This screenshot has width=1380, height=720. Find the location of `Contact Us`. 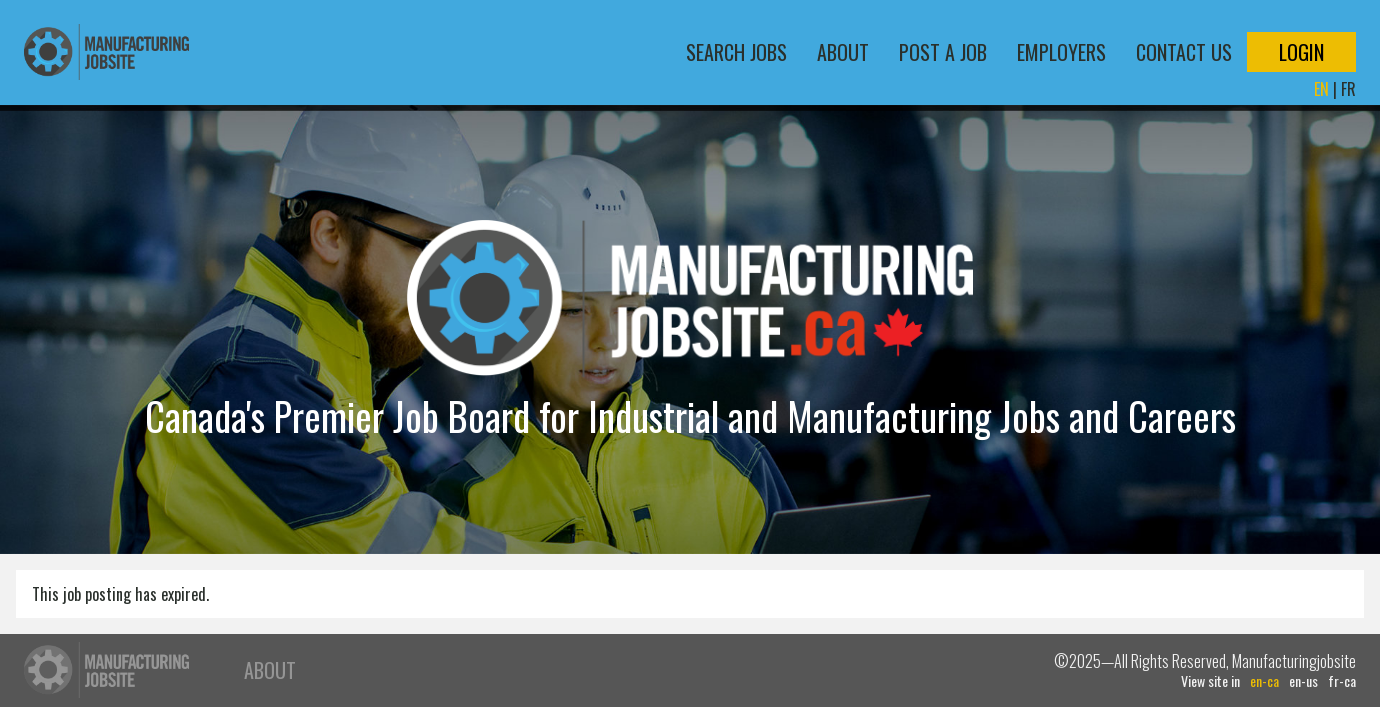

Contact Us is located at coordinates (1184, 52).